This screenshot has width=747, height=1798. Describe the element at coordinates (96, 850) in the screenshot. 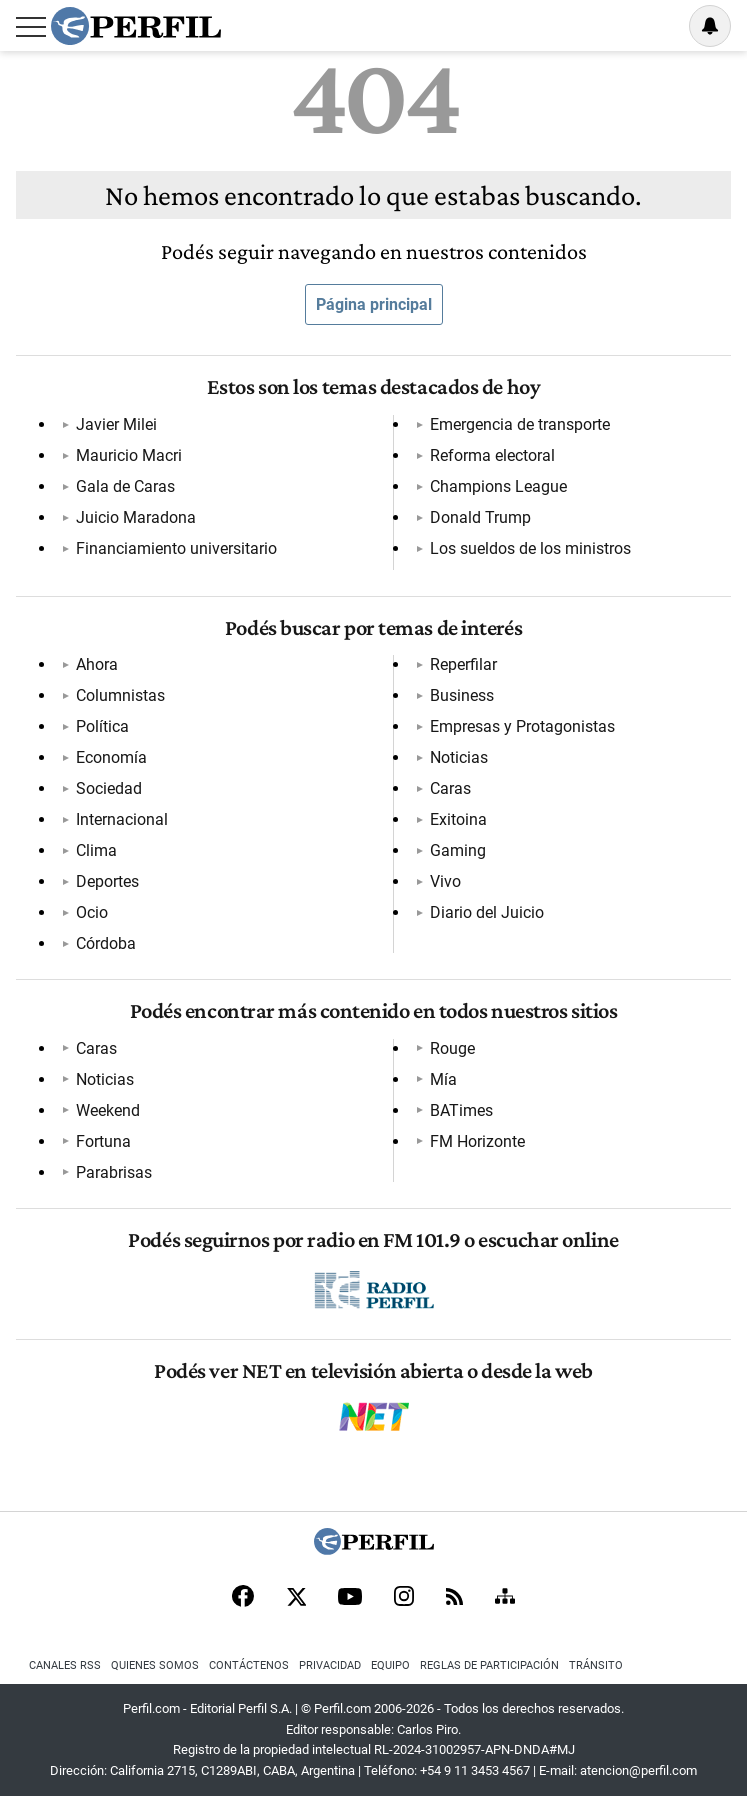

I see `Clima` at that location.